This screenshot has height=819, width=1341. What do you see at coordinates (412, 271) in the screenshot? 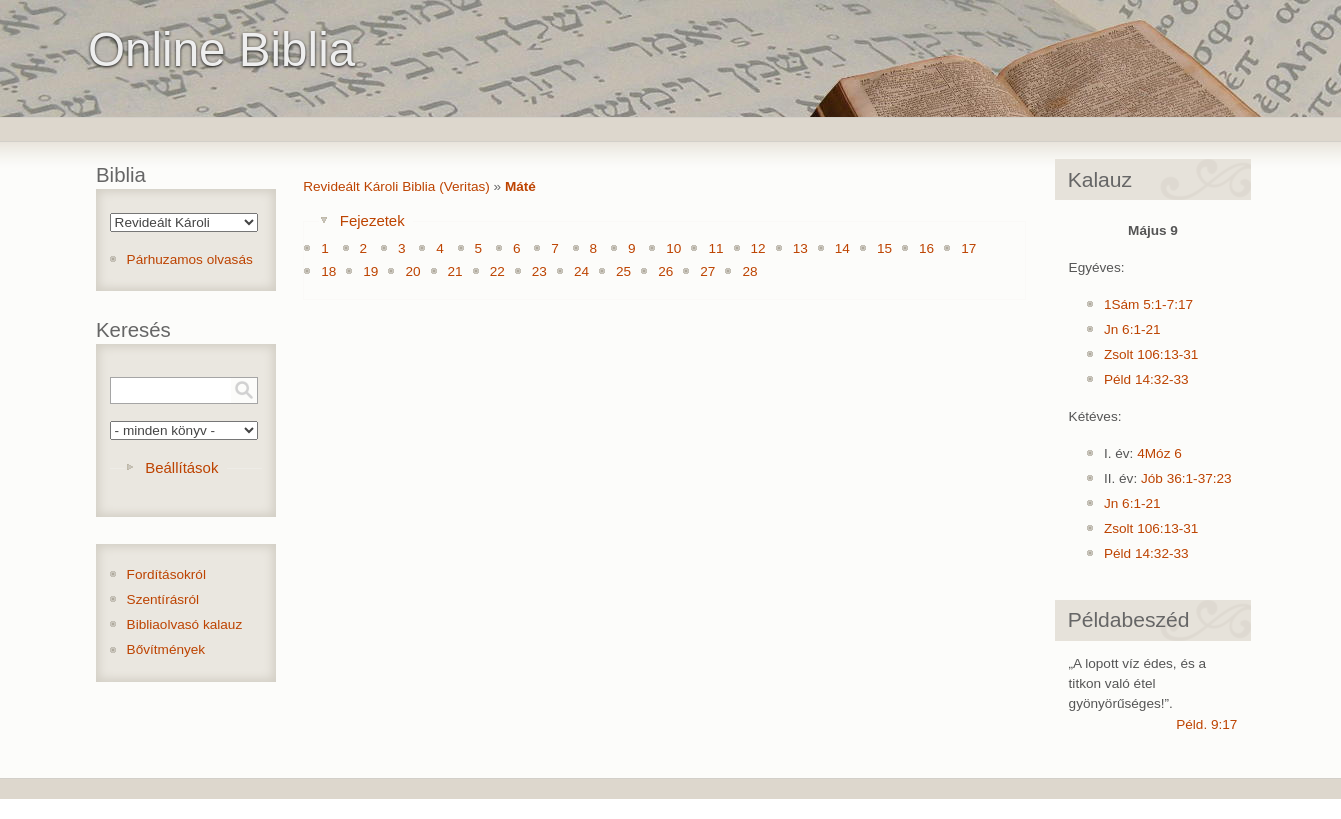
I see `20` at bounding box center [412, 271].